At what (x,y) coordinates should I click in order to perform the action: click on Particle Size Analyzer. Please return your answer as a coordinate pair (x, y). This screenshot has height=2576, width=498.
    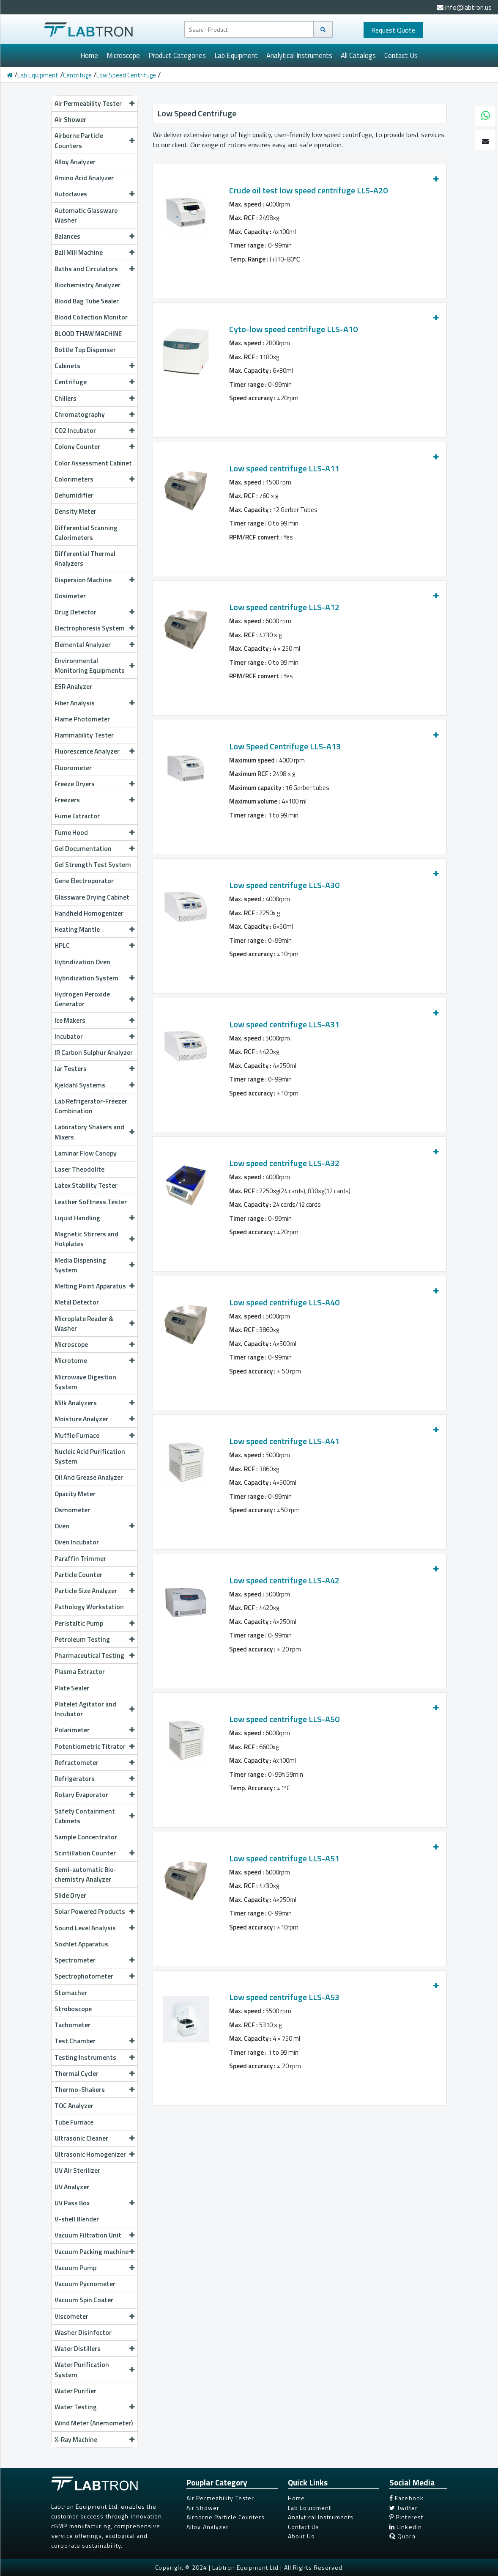
    Looking at the image, I should click on (94, 1590).